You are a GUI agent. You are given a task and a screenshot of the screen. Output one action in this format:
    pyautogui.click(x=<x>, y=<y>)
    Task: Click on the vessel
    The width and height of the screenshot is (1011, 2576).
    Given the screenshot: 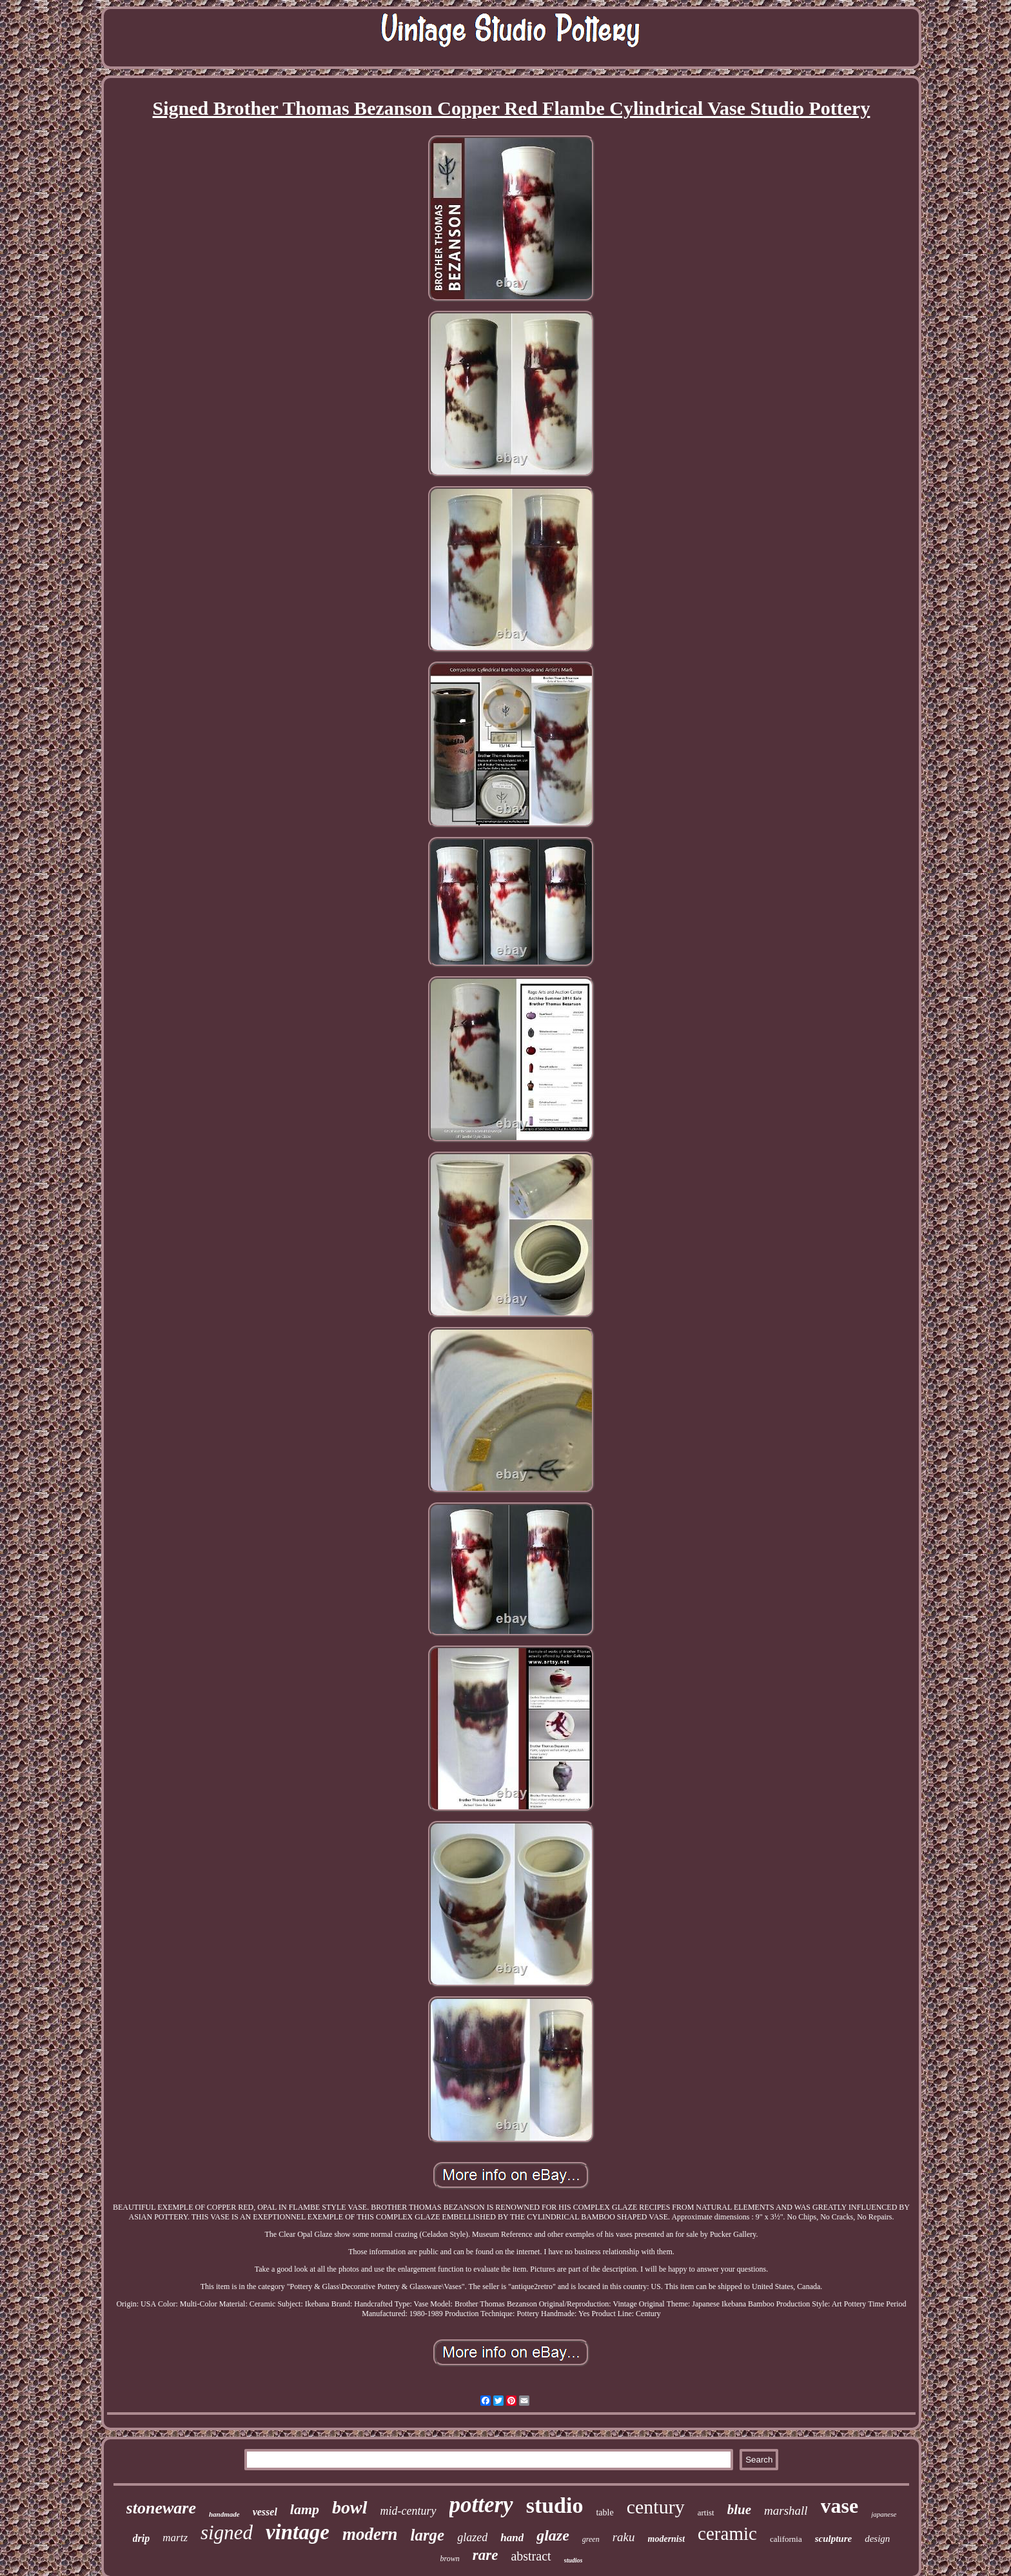 What is the action you would take?
    pyautogui.click(x=265, y=2511)
    